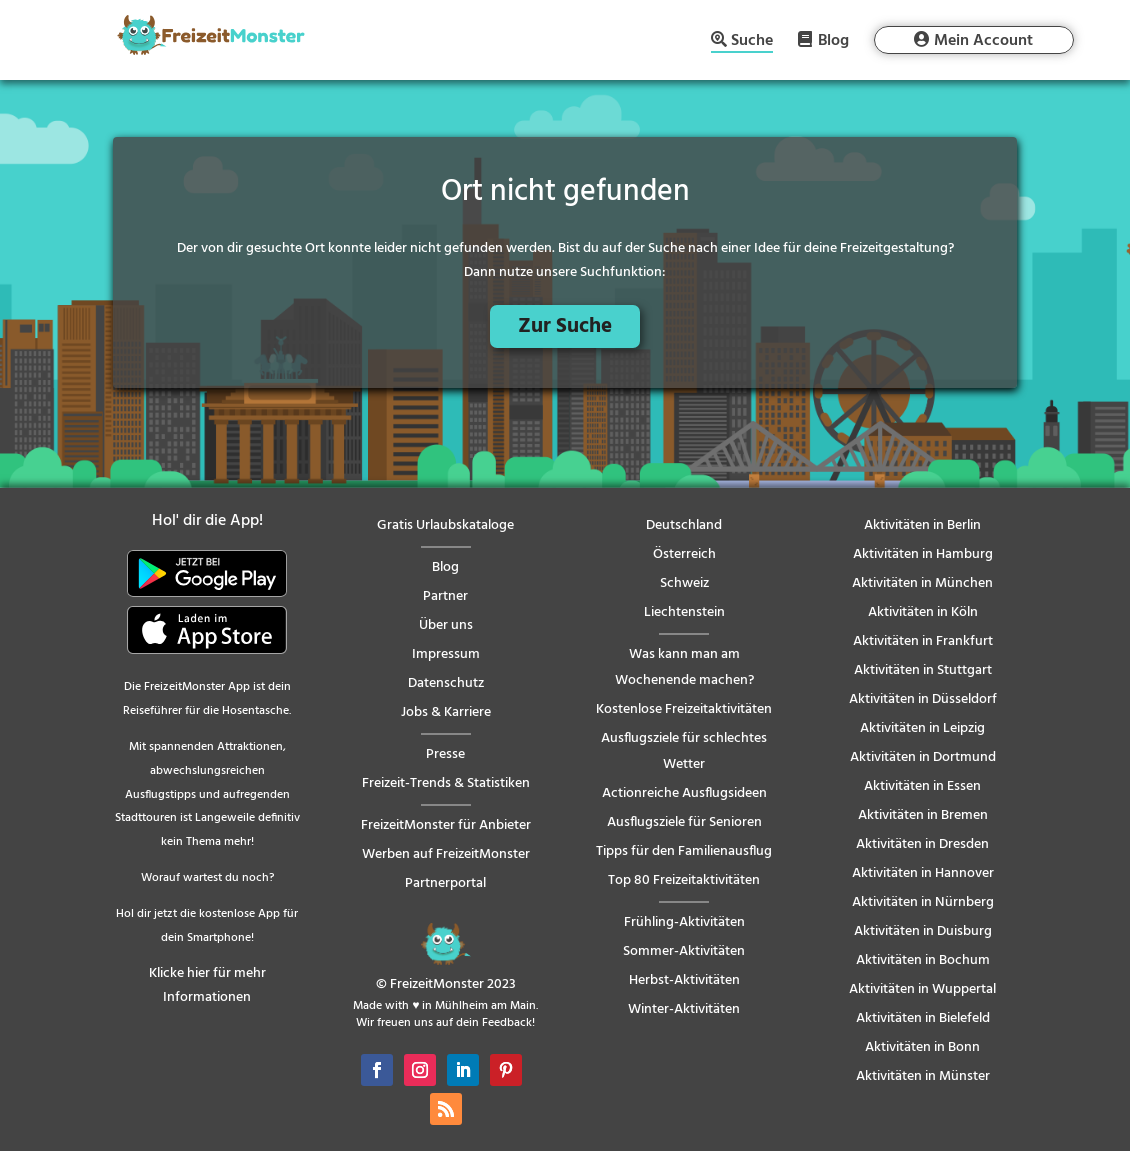 The width and height of the screenshot is (1130, 1151). I want to click on Winter-Aktivitäten, so click(684, 1009).